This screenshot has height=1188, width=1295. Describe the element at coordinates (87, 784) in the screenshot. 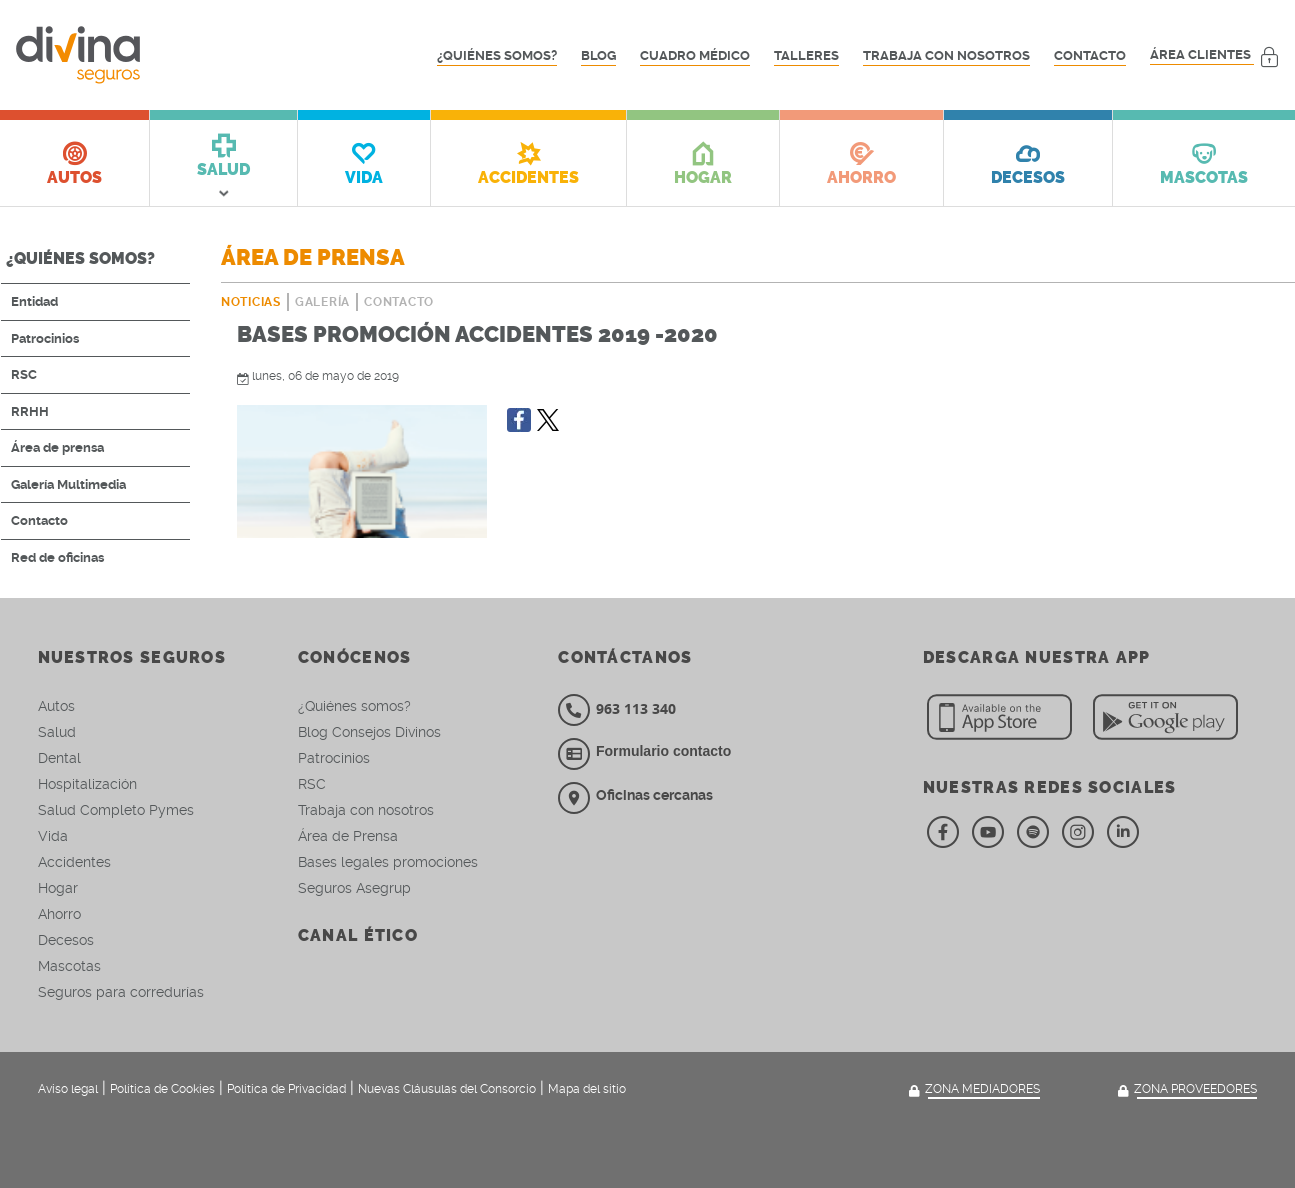

I see `Hospitalización` at that location.